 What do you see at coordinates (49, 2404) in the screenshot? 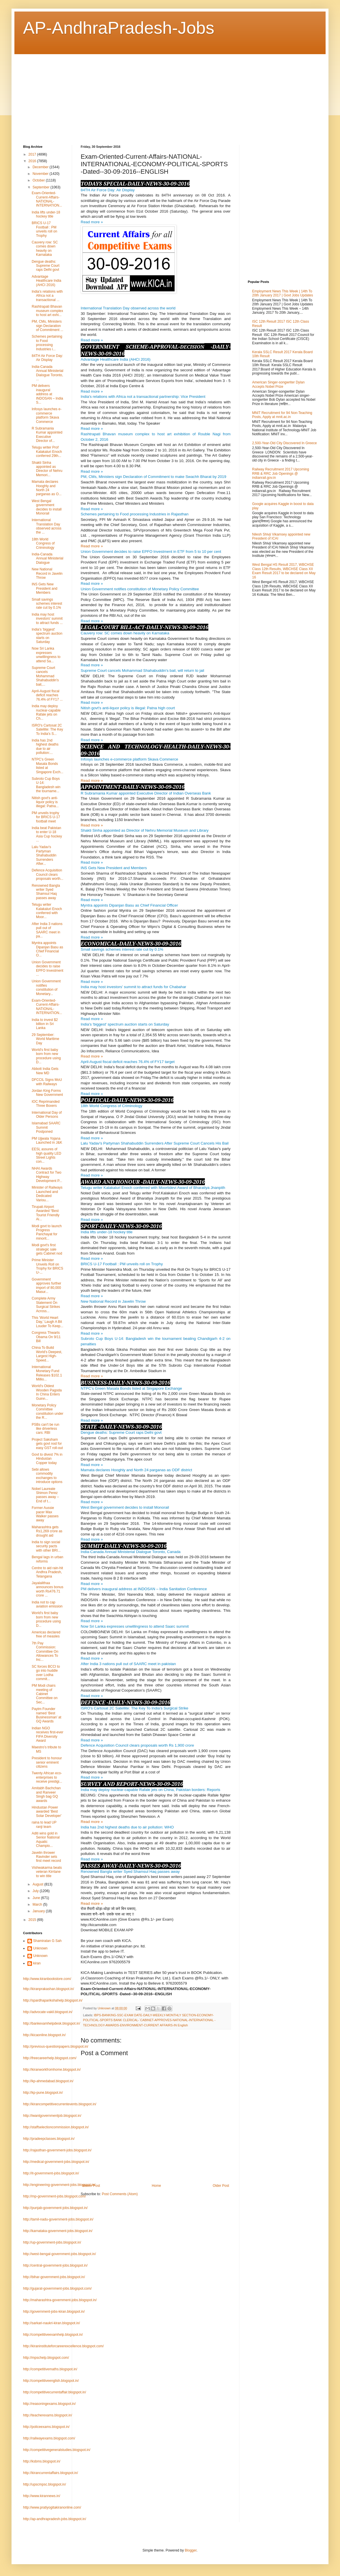
I see `http://reasoningexams.blogspot.in/` at bounding box center [49, 2404].